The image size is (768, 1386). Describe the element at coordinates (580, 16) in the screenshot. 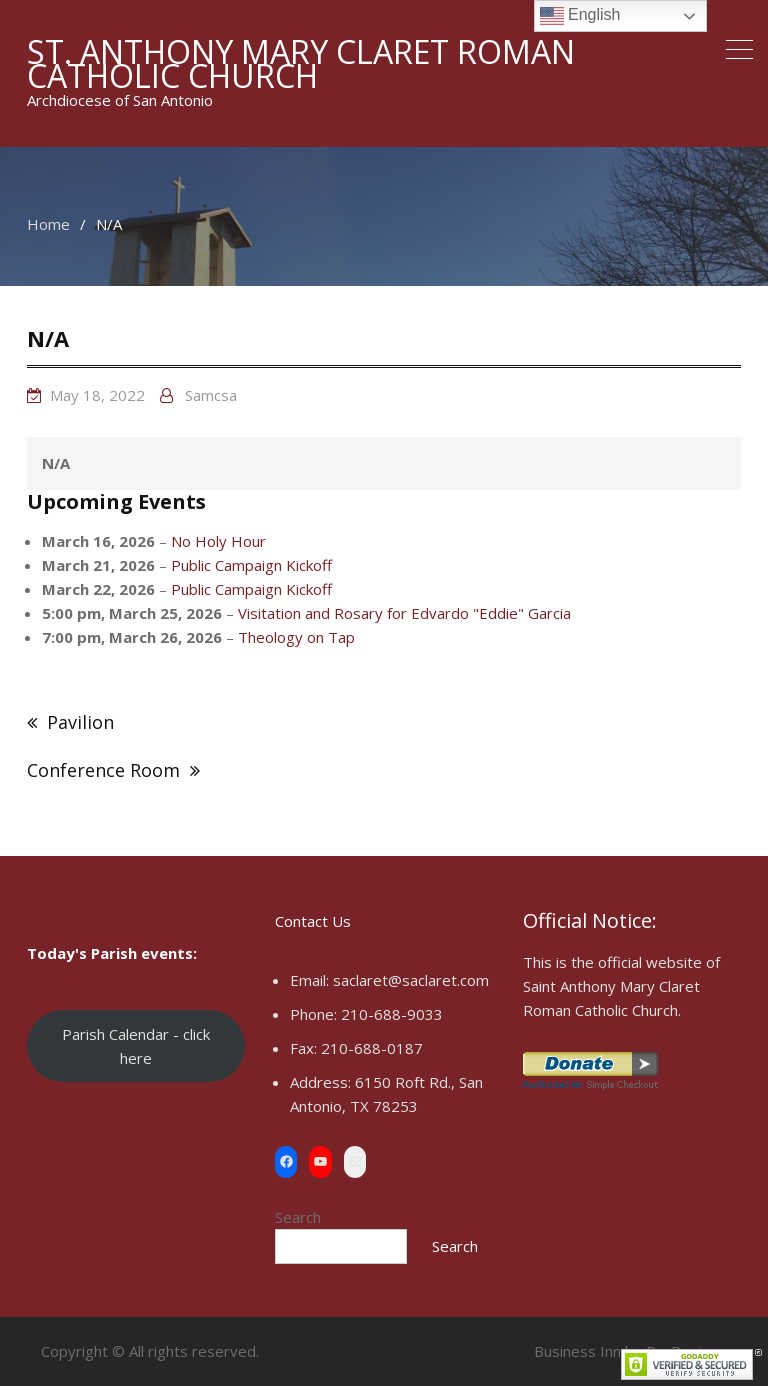

I see `English` at that location.